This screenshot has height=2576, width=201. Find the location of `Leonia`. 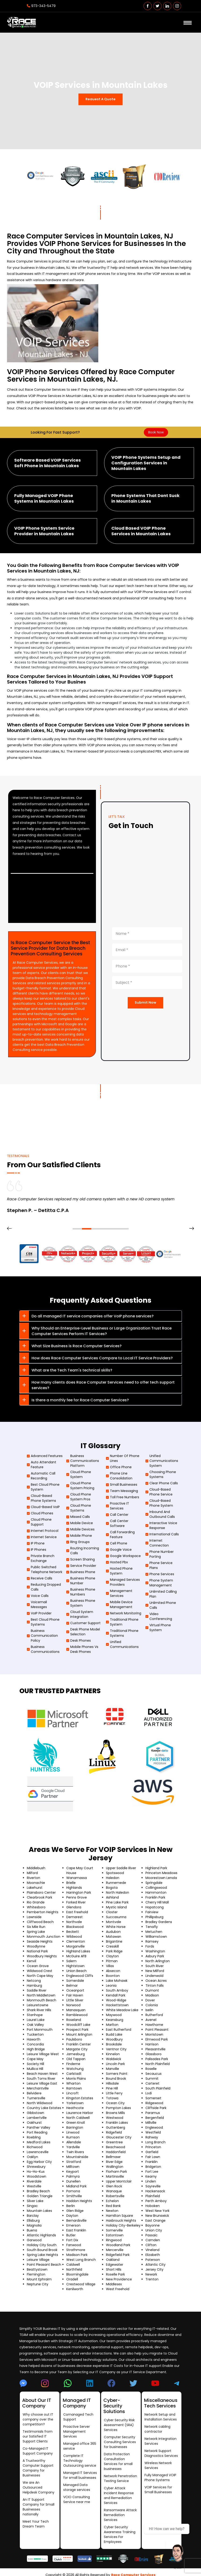

Leonia is located at coordinates (111, 1980).